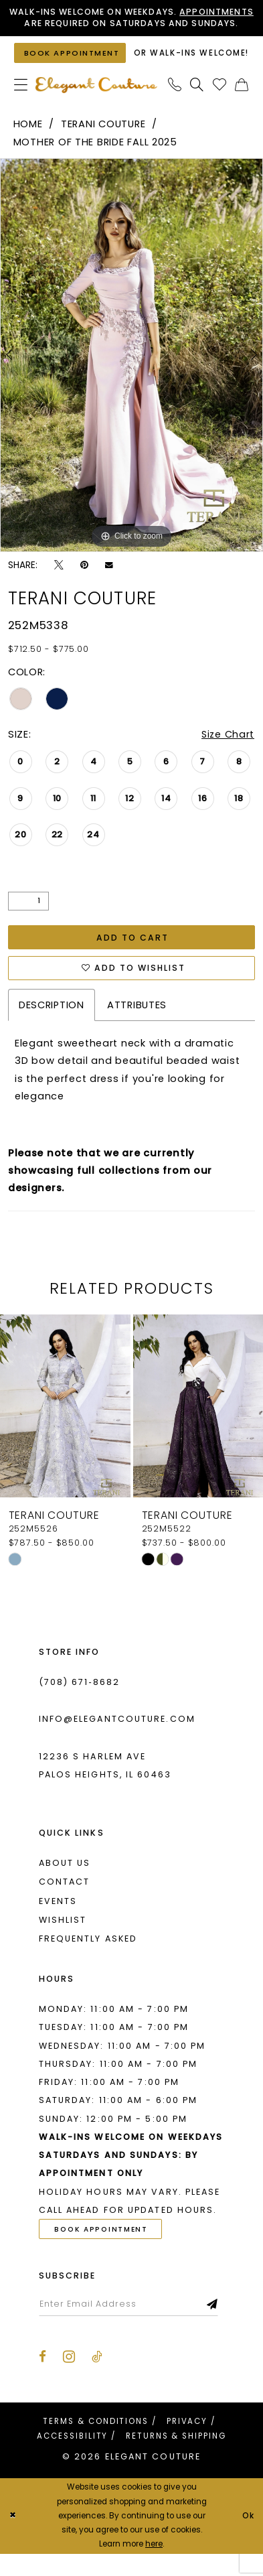 The width and height of the screenshot is (263, 2576). Describe the element at coordinates (58, 1922) in the screenshot. I see `Events` at that location.